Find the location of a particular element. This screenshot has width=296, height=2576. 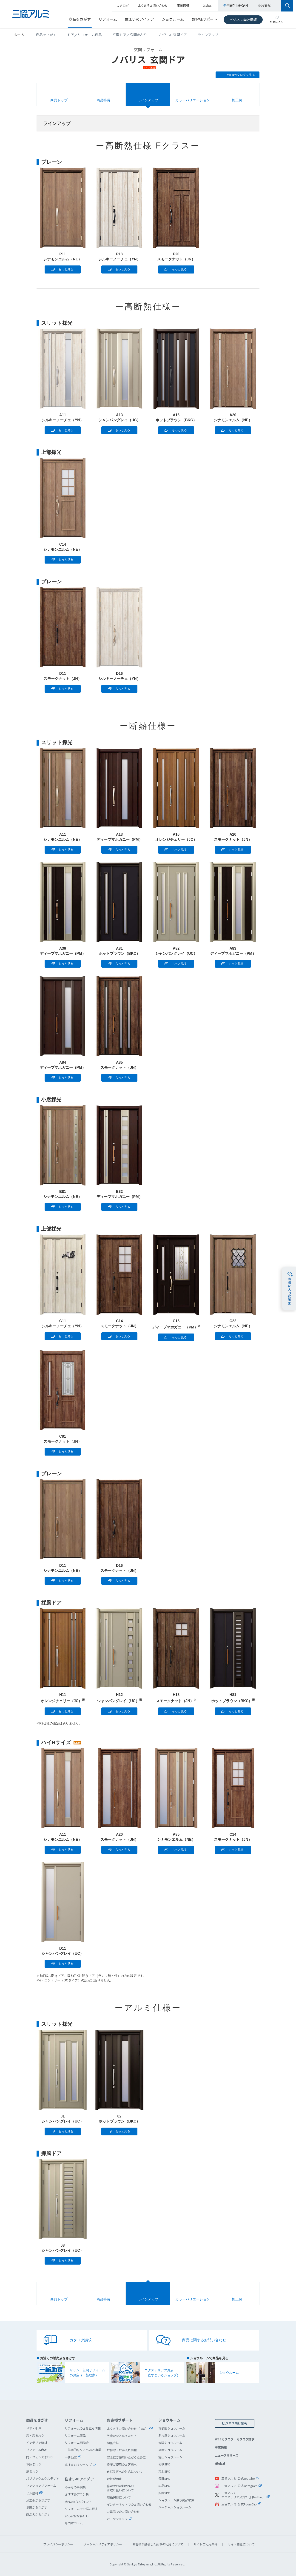

首都圏ショウルーム is located at coordinates (171, 2428).